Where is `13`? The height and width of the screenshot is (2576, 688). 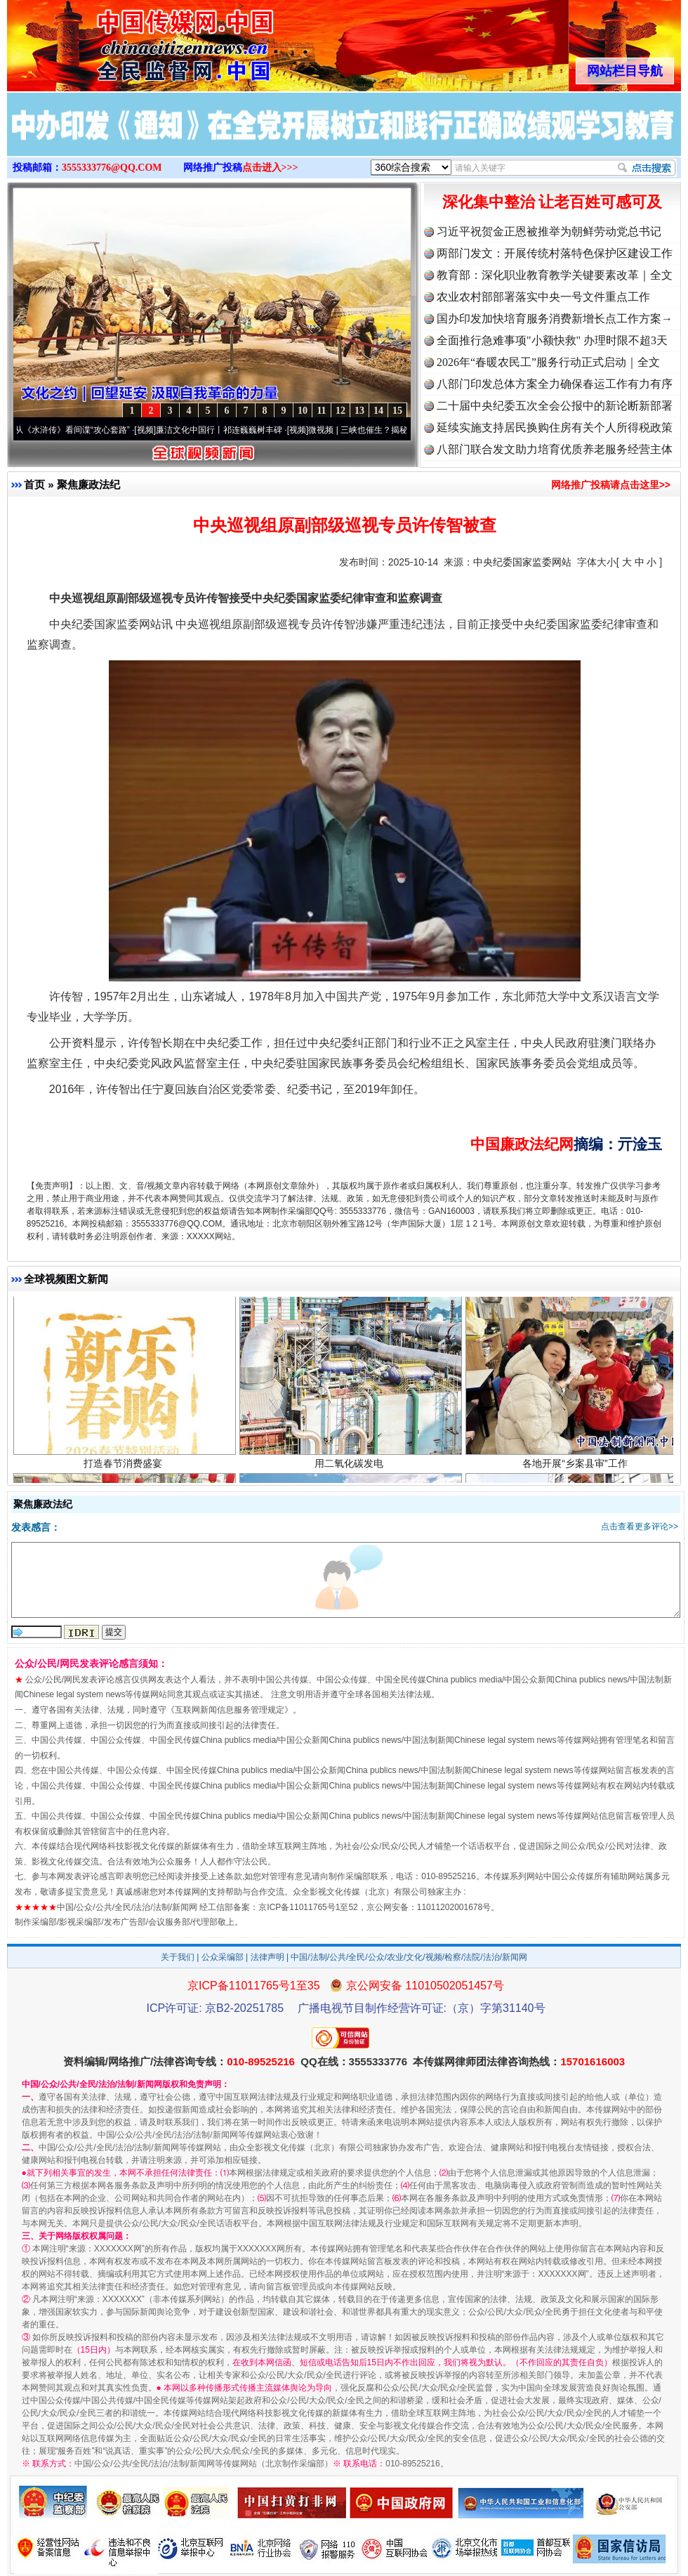
13 is located at coordinates (359, 410).